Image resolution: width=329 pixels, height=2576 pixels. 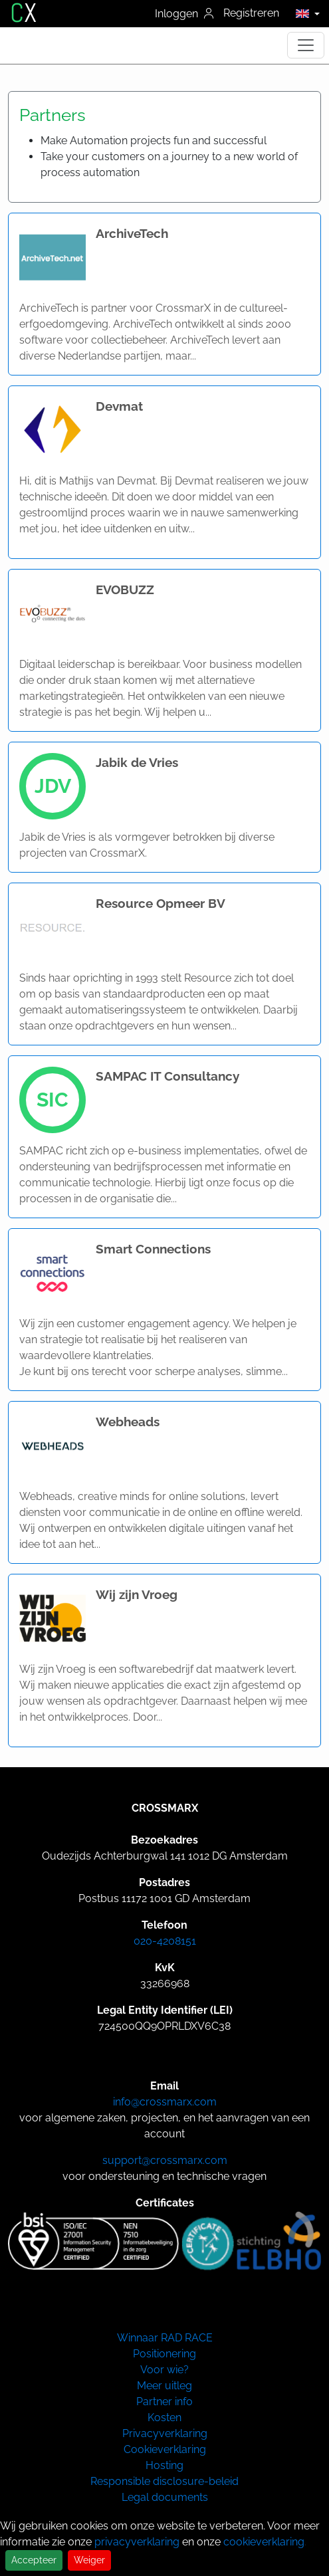 I want to click on Winnaar RAD RACE, so click(x=165, y=2337).